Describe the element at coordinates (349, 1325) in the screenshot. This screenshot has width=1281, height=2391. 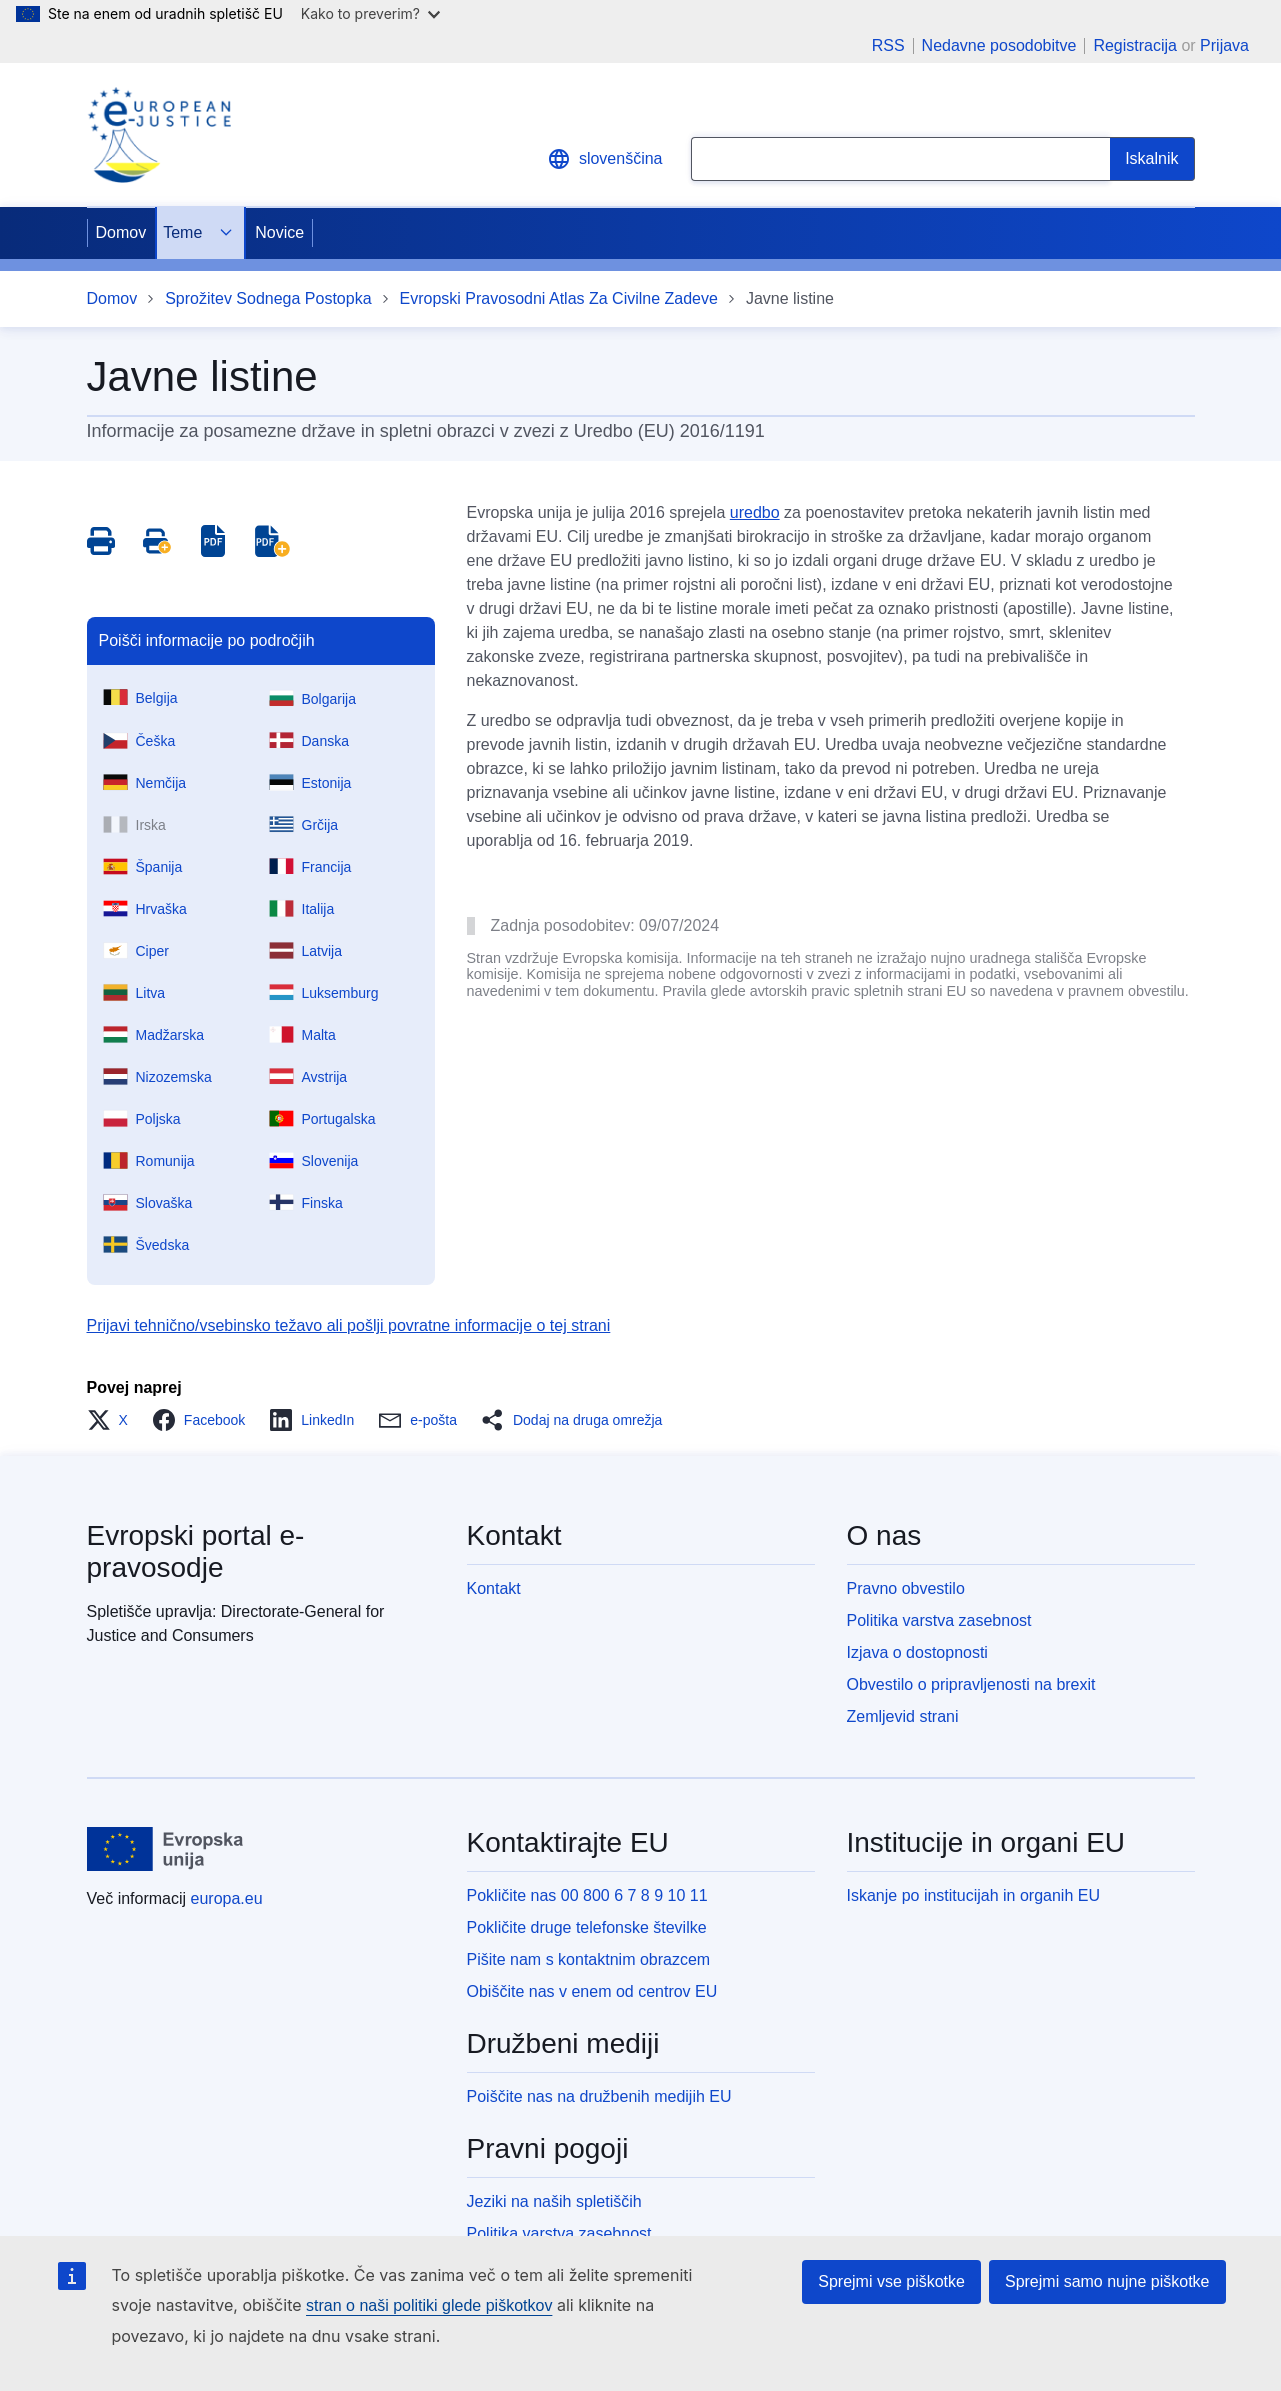
I see `Prijavi tehnično/vsebinsko težavo ali pošlji povratne informacije o tej strani` at that location.